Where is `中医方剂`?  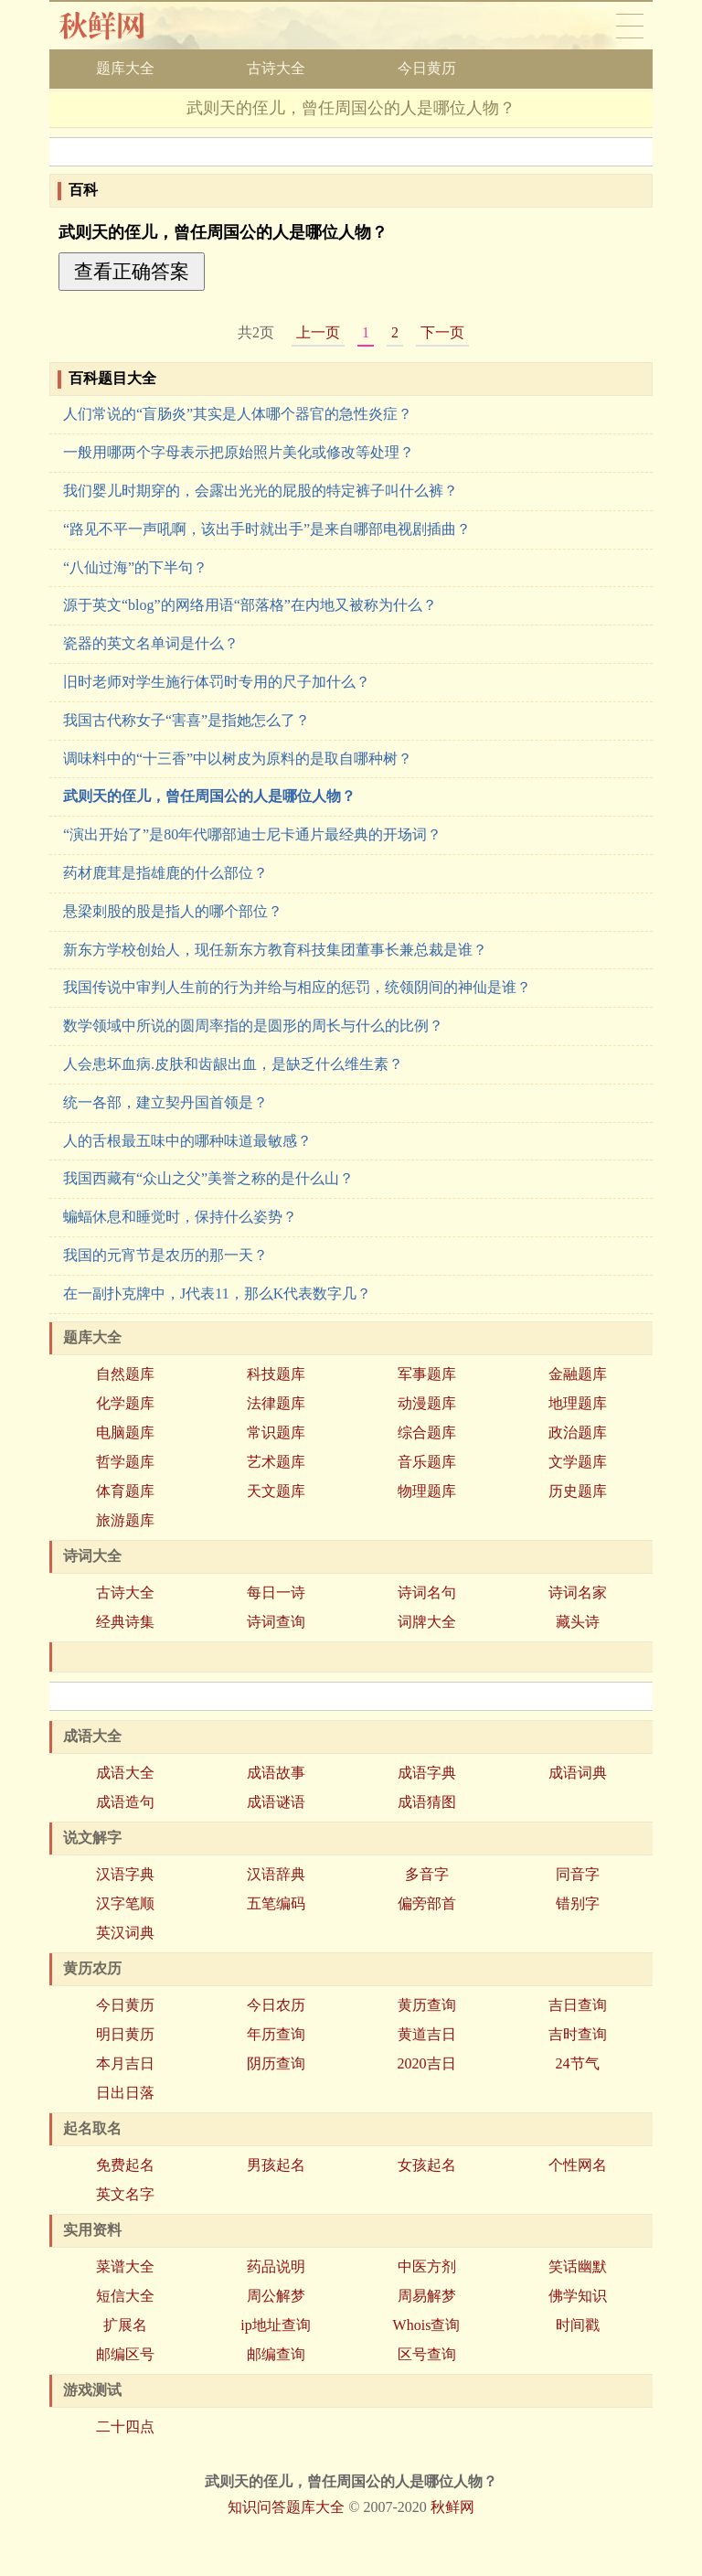 中医方剂 is located at coordinates (427, 2266).